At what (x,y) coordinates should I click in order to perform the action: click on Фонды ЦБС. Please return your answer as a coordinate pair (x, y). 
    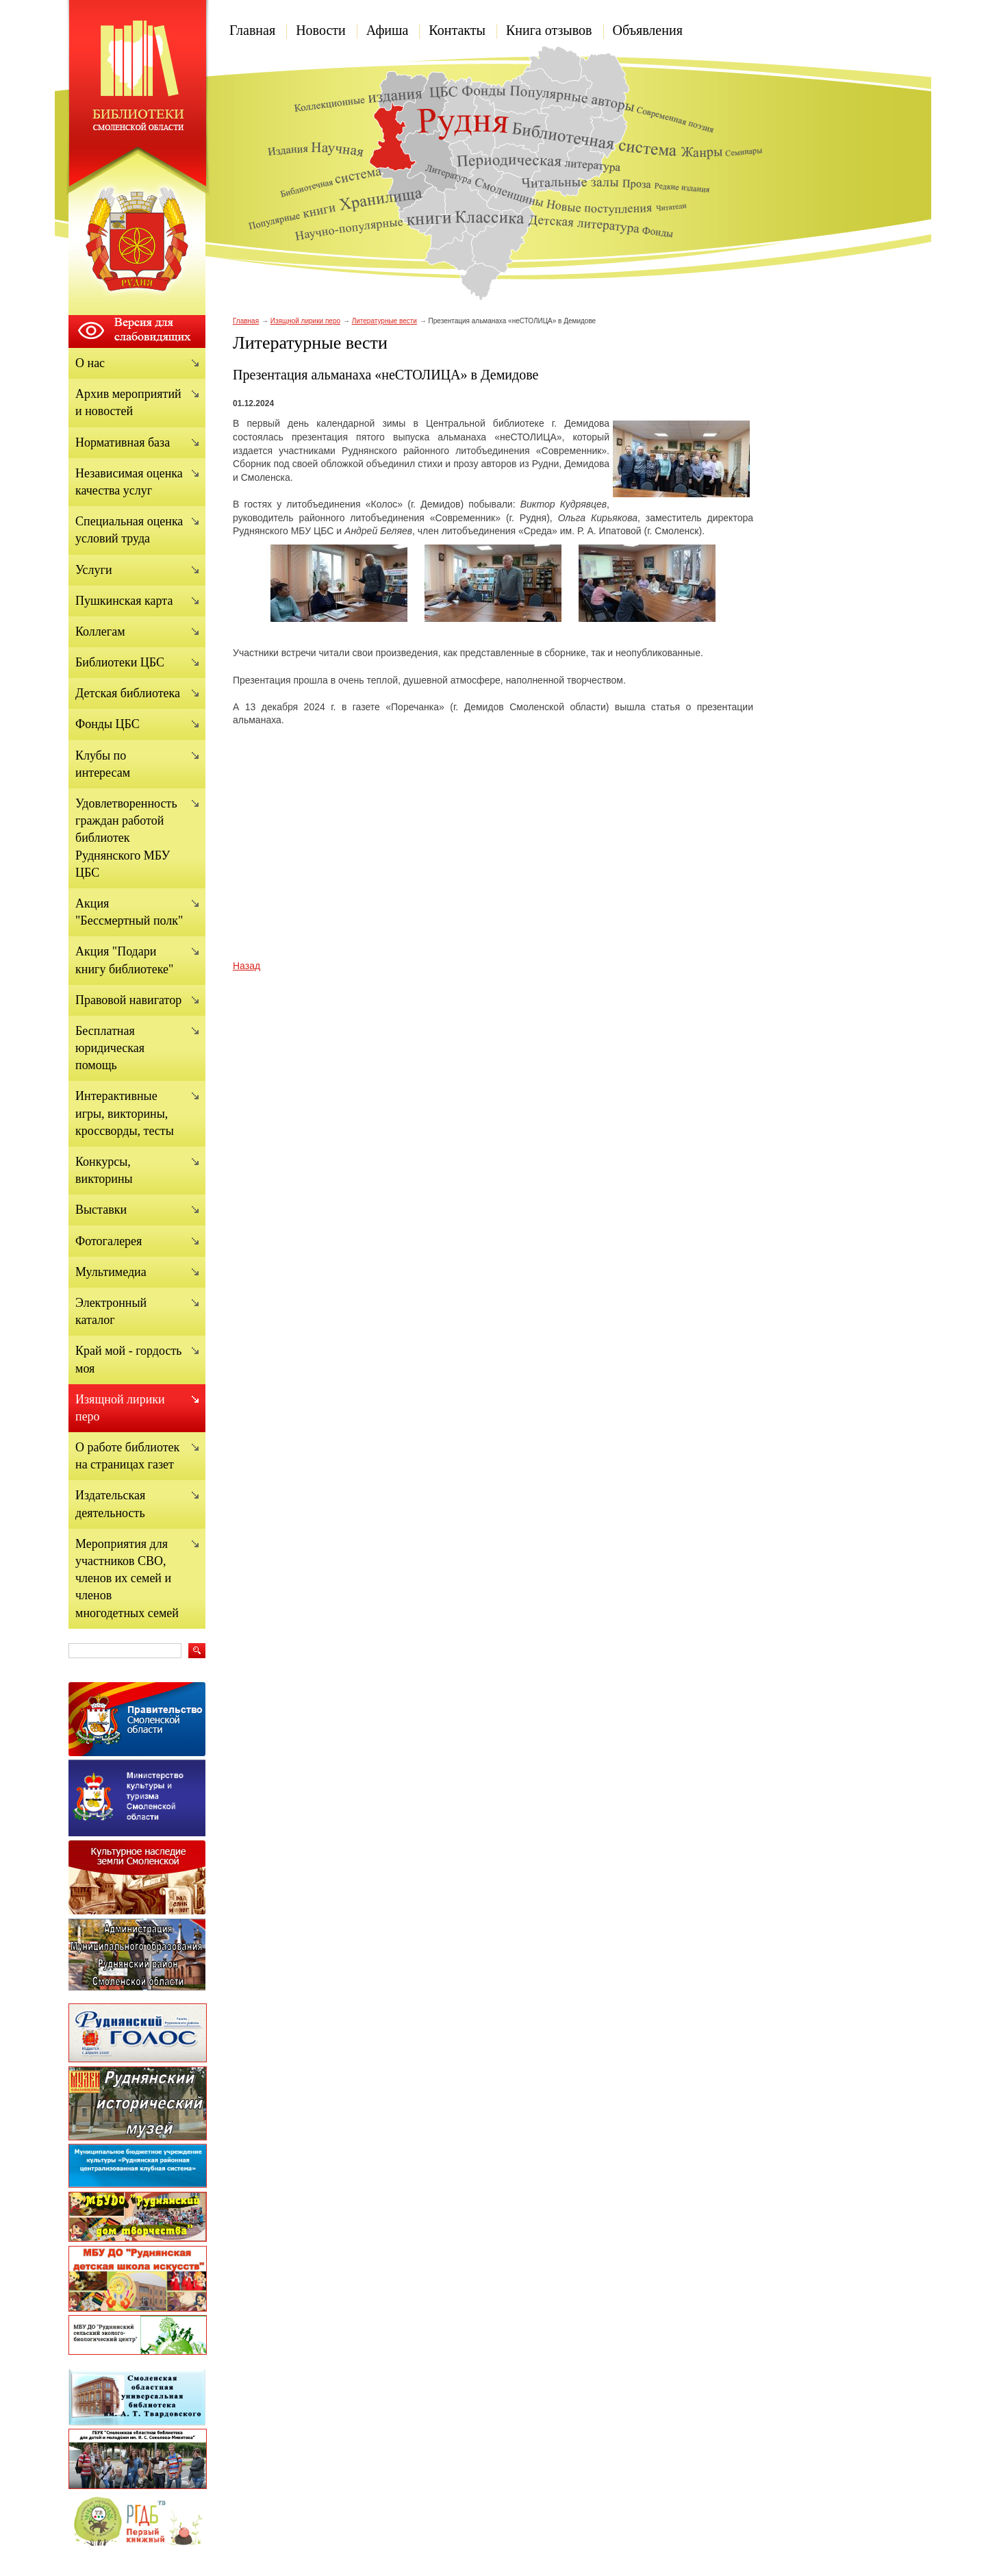
    Looking at the image, I should click on (107, 724).